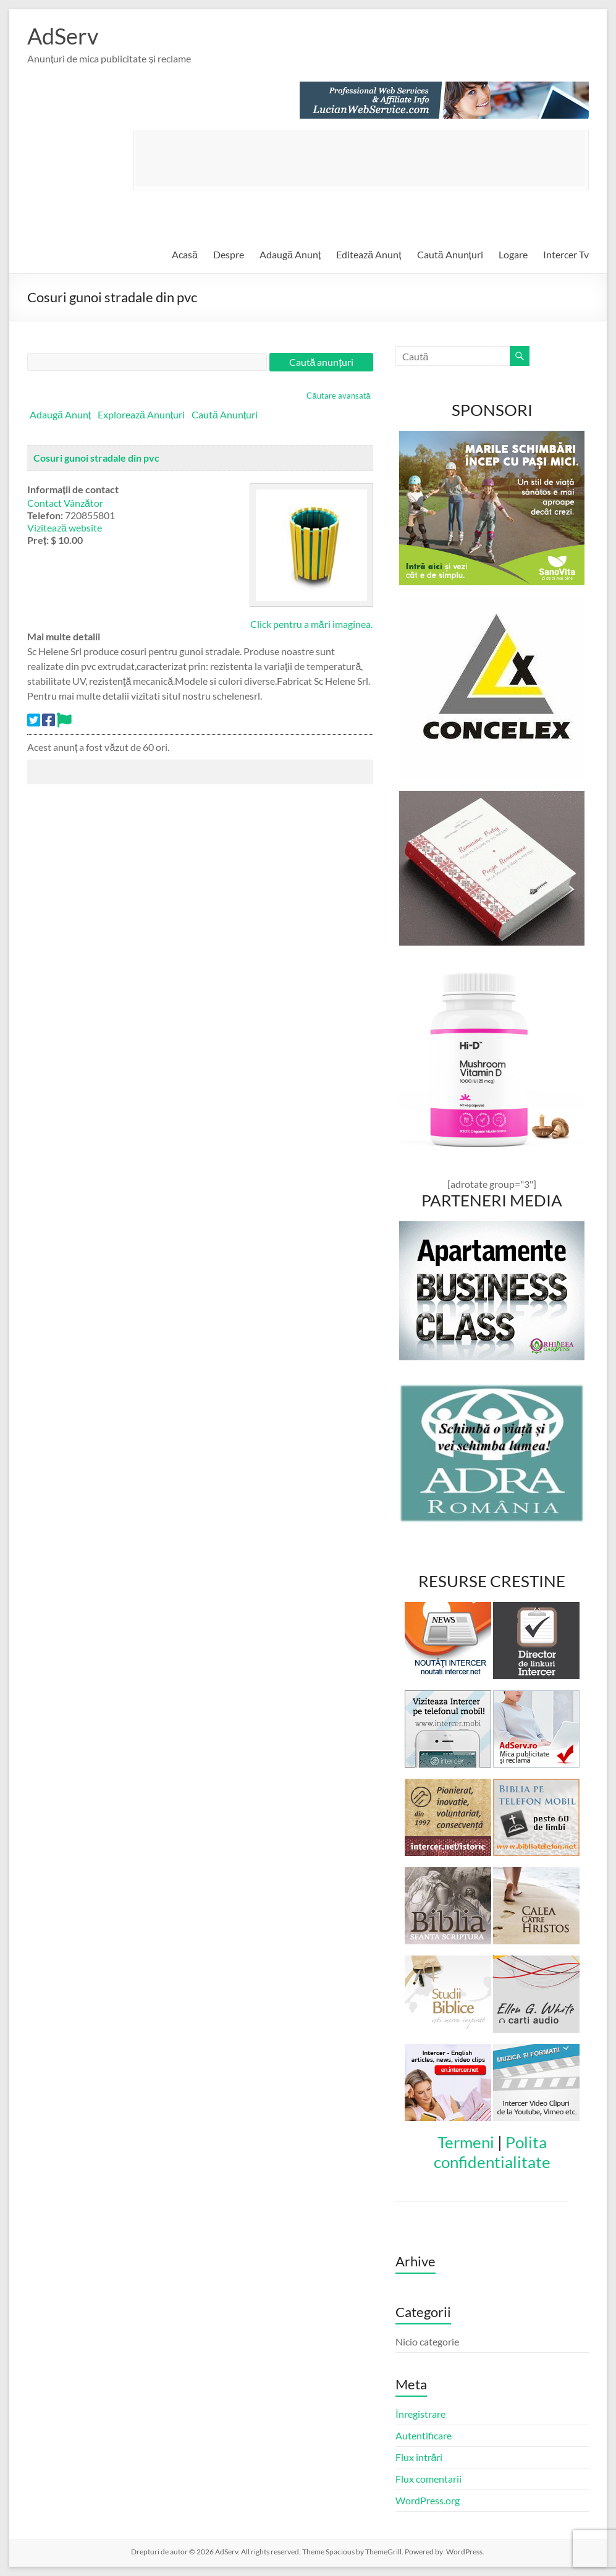  Describe the element at coordinates (513, 254) in the screenshot. I see `Logare` at that location.